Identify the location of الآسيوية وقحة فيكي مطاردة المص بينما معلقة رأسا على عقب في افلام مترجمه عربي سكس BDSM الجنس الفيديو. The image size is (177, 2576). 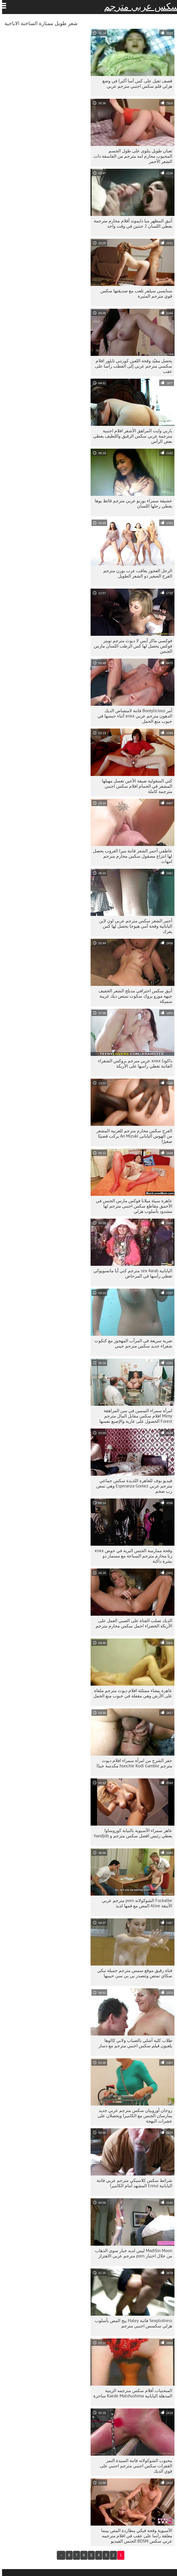
(134, 2536).